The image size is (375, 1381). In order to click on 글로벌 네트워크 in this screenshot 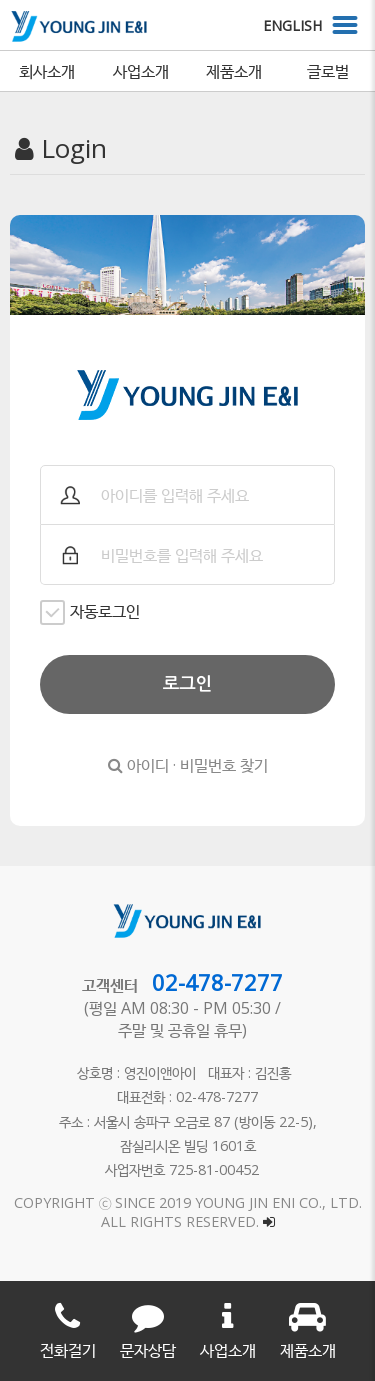, I will do `click(328, 75)`.